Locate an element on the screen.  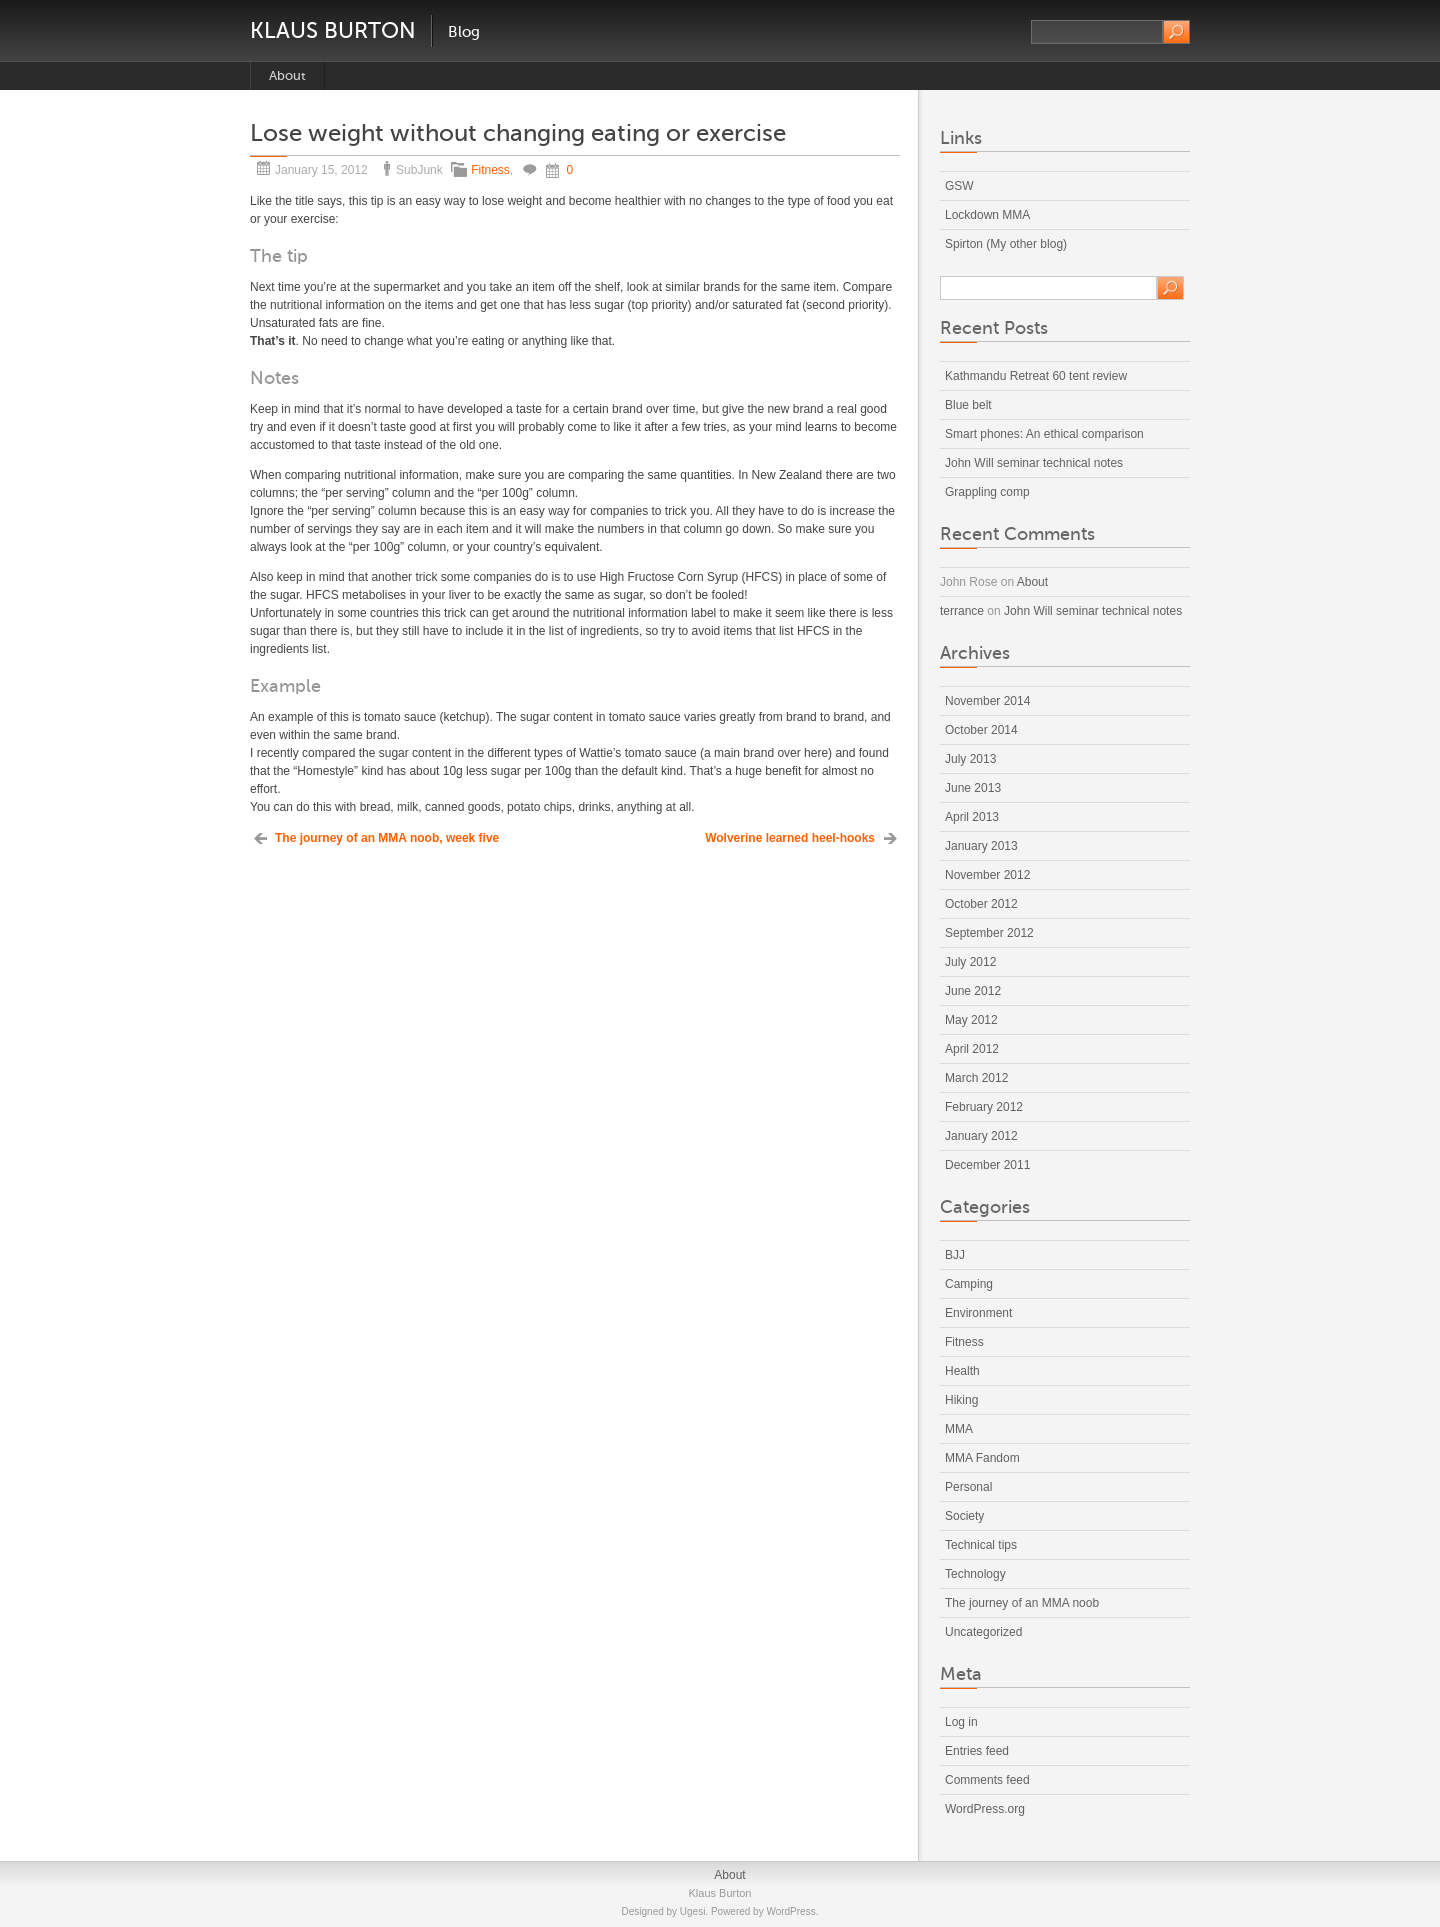
Environment is located at coordinates (978, 1313).